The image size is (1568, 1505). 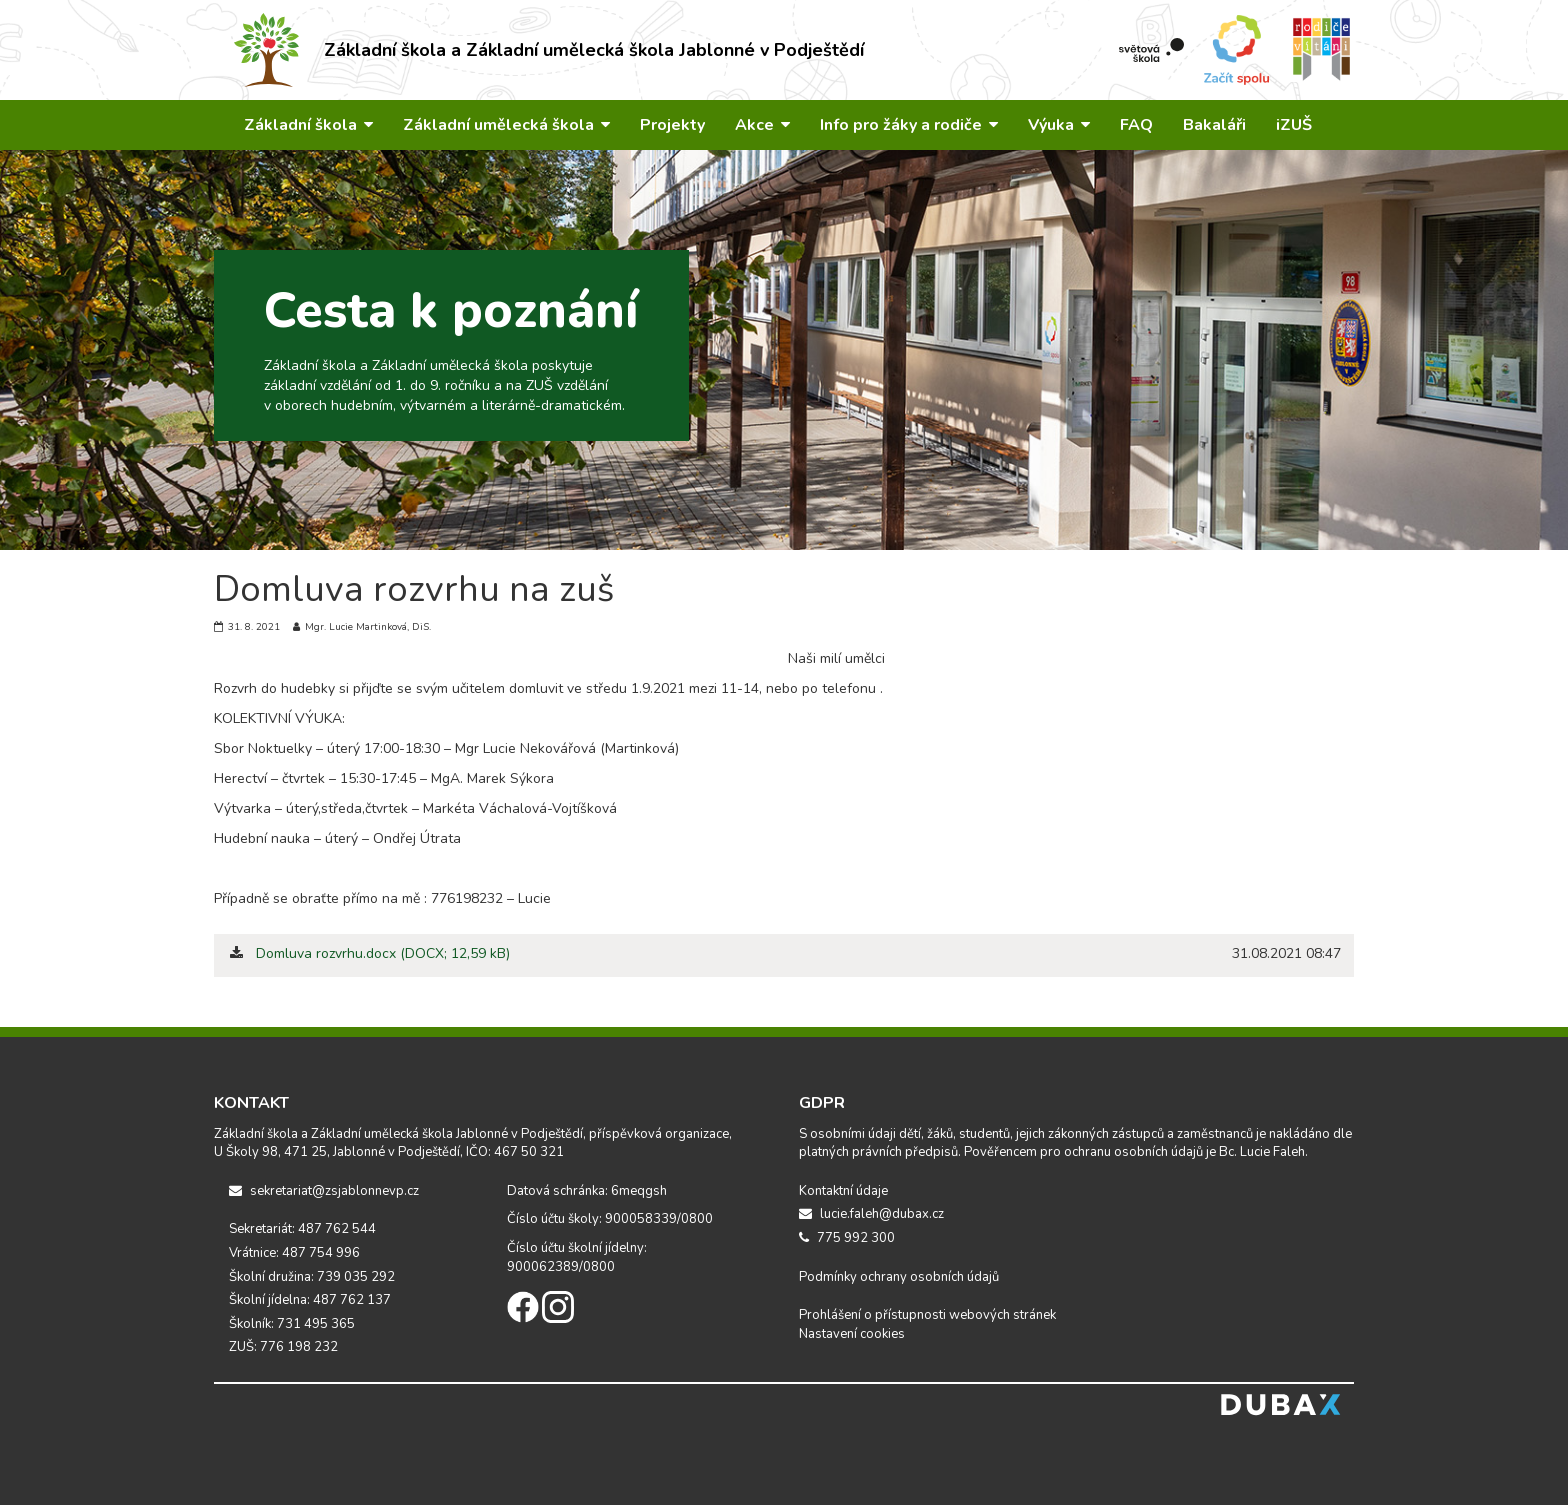 What do you see at coordinates (899, 1277) in the screenshot?
I see `Podmínky ochrany osobních údajů` at bounding box center [899, 1277].